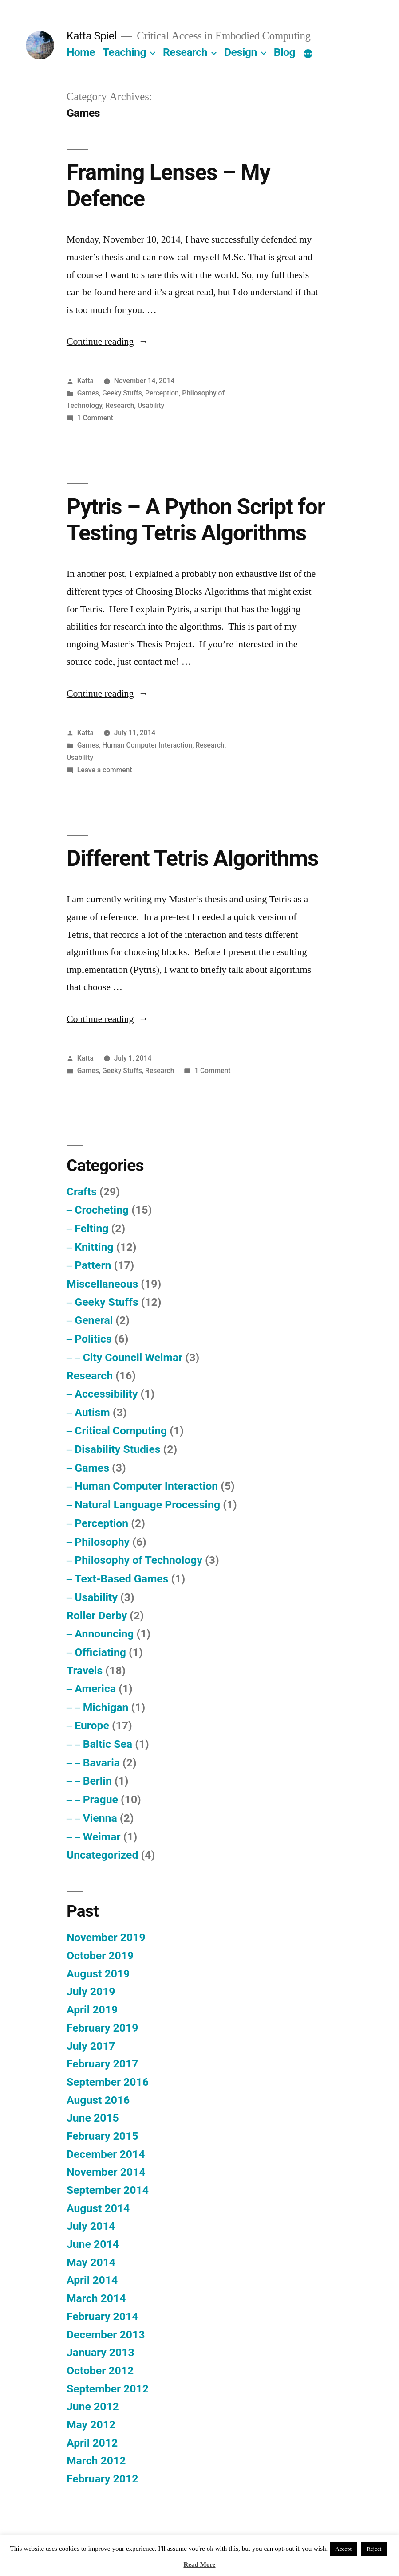  Describe the element at coordinates (343, 2549) in the screenshot. I see `Accept [button]` at that location.